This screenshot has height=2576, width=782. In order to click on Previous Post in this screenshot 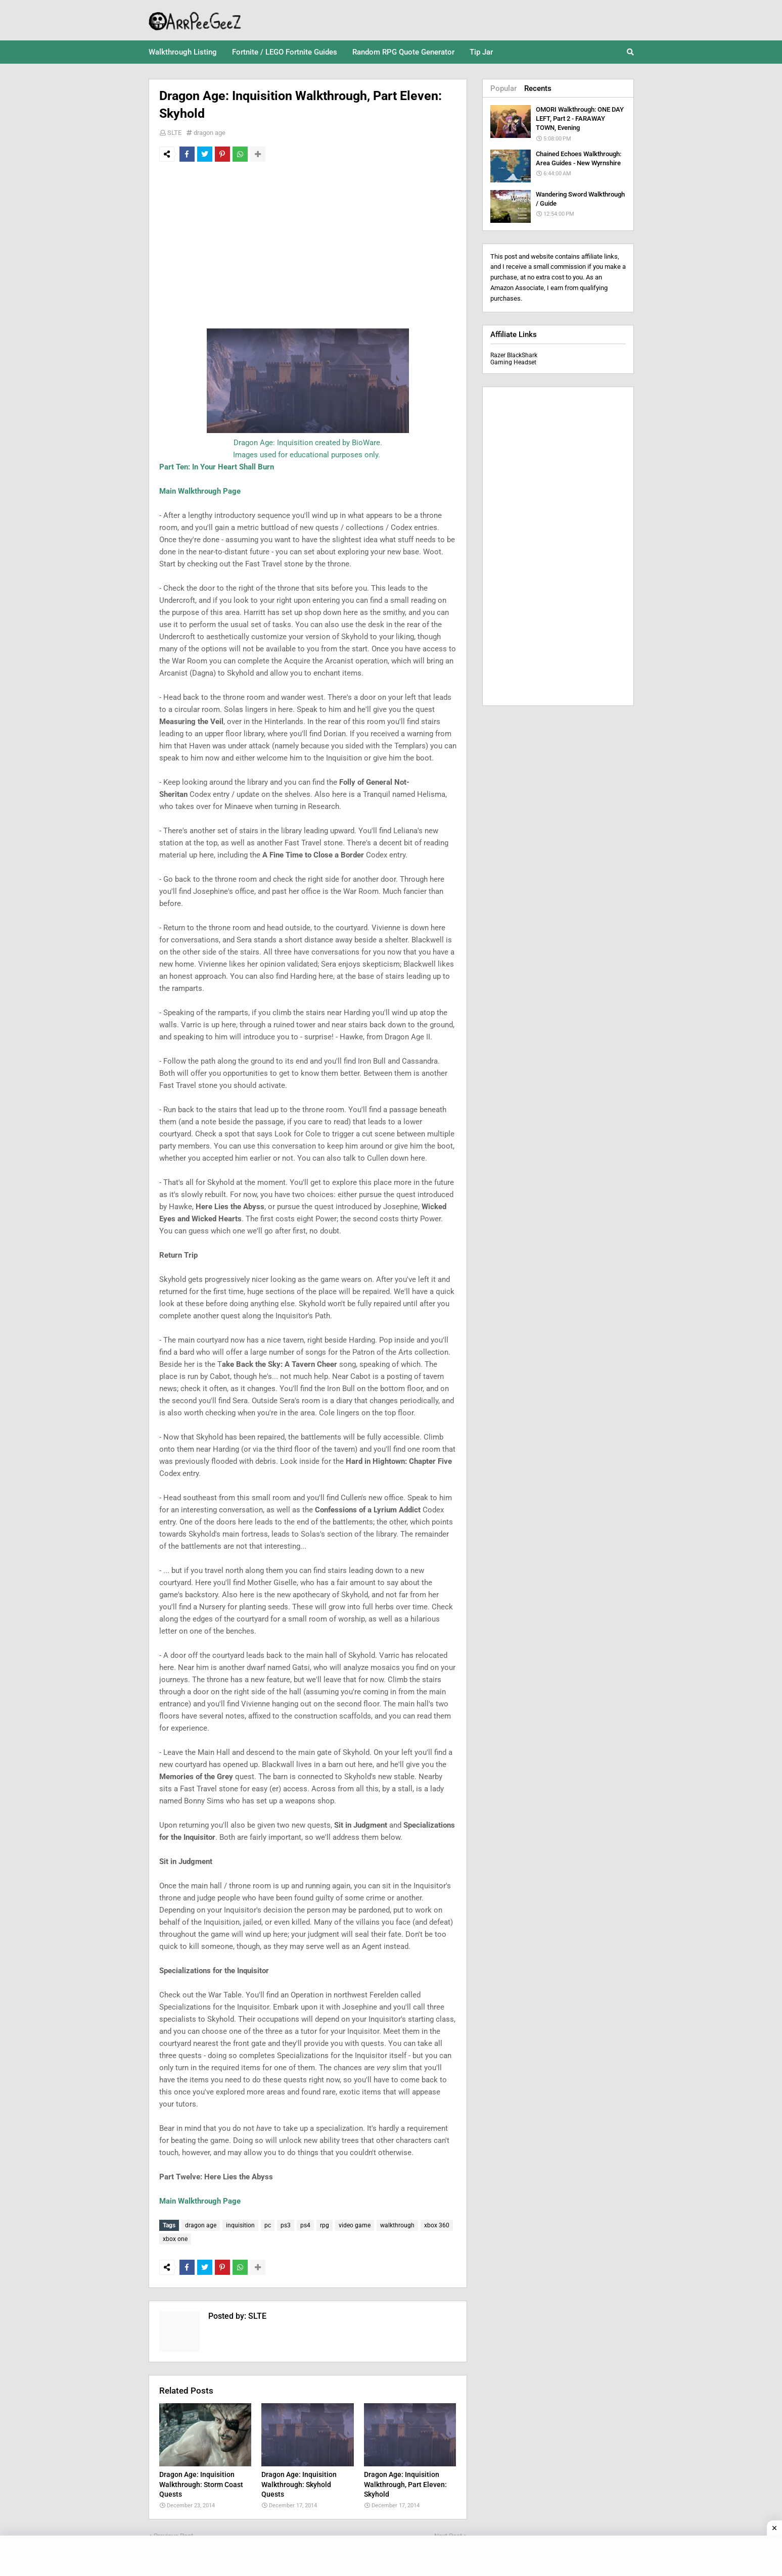, I will do `click(173, 2531)`.